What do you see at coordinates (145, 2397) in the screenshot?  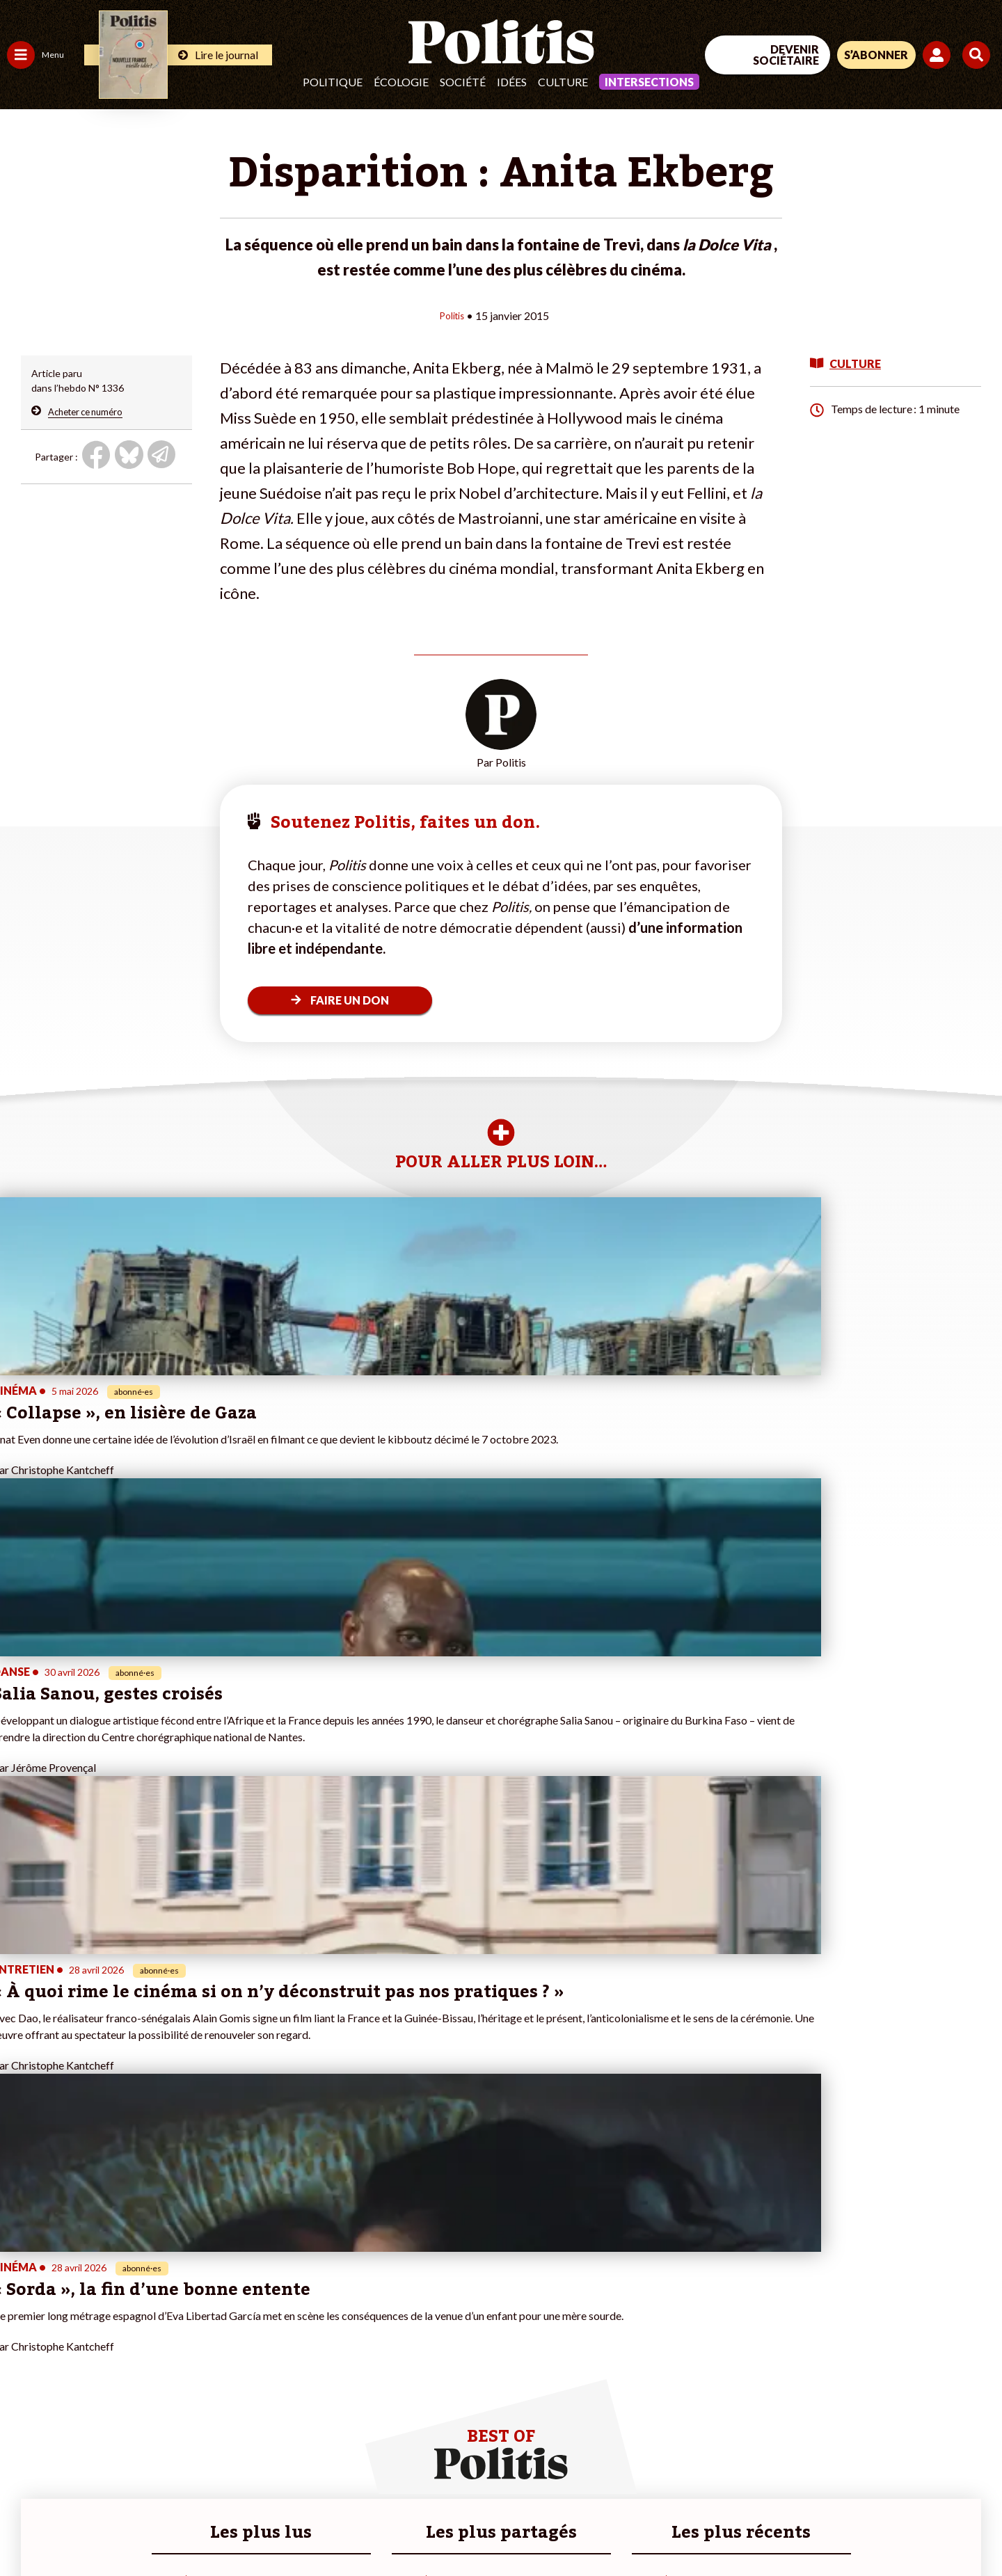 I see `Mon compte` at bounding box center [145, 2397].